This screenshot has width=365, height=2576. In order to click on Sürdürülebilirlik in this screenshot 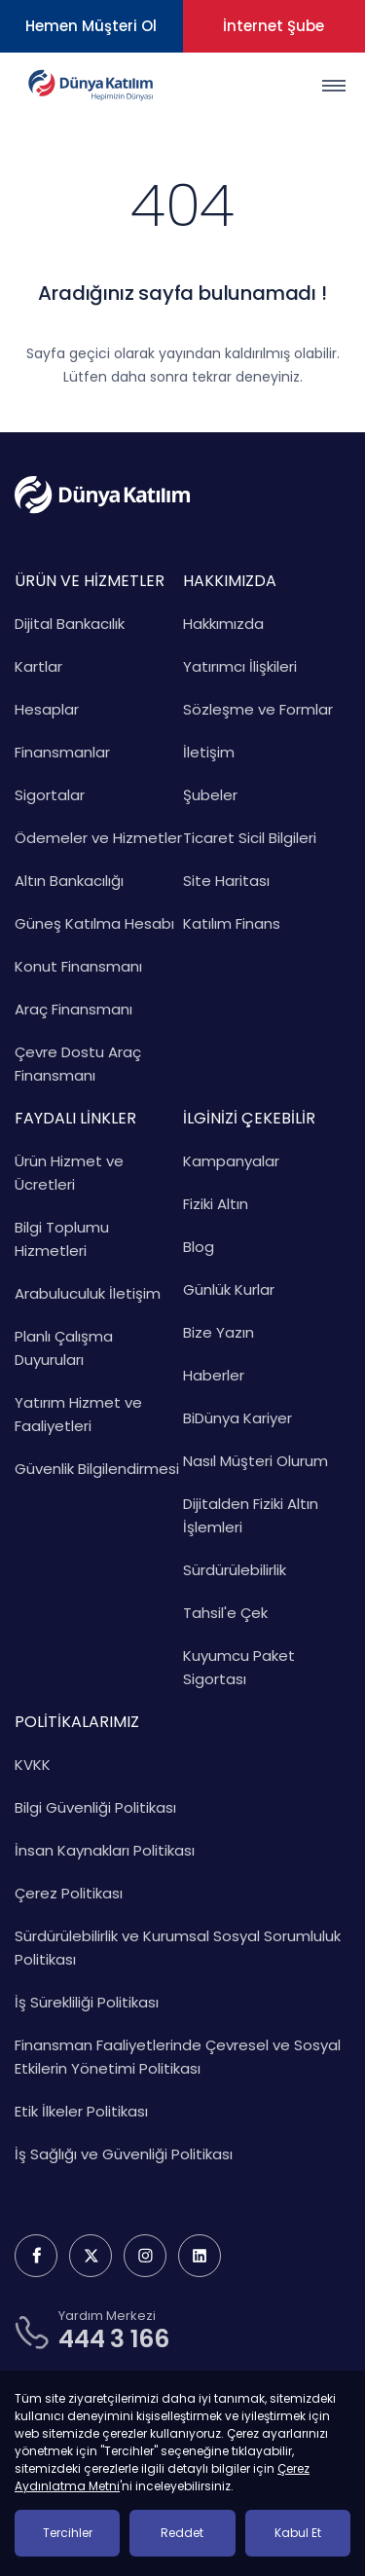, I will do `click(234, 1570)`.